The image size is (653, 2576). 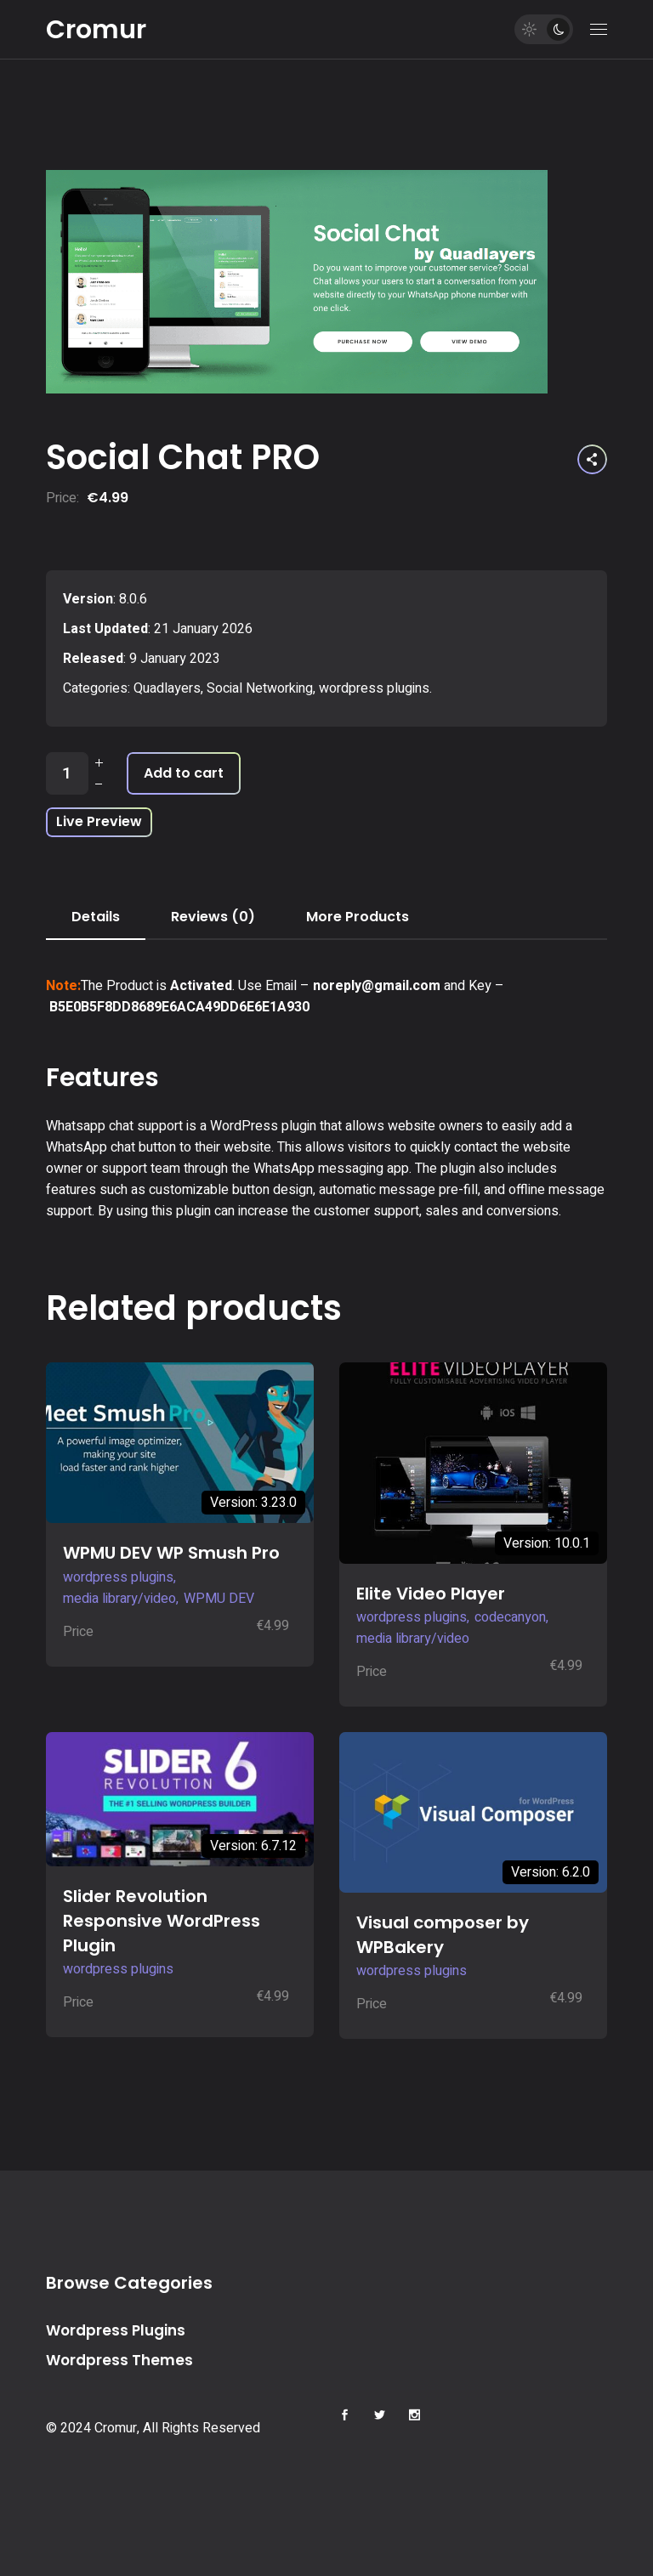 I want to click on WPMU DEV, so click(x=219, y=1598).